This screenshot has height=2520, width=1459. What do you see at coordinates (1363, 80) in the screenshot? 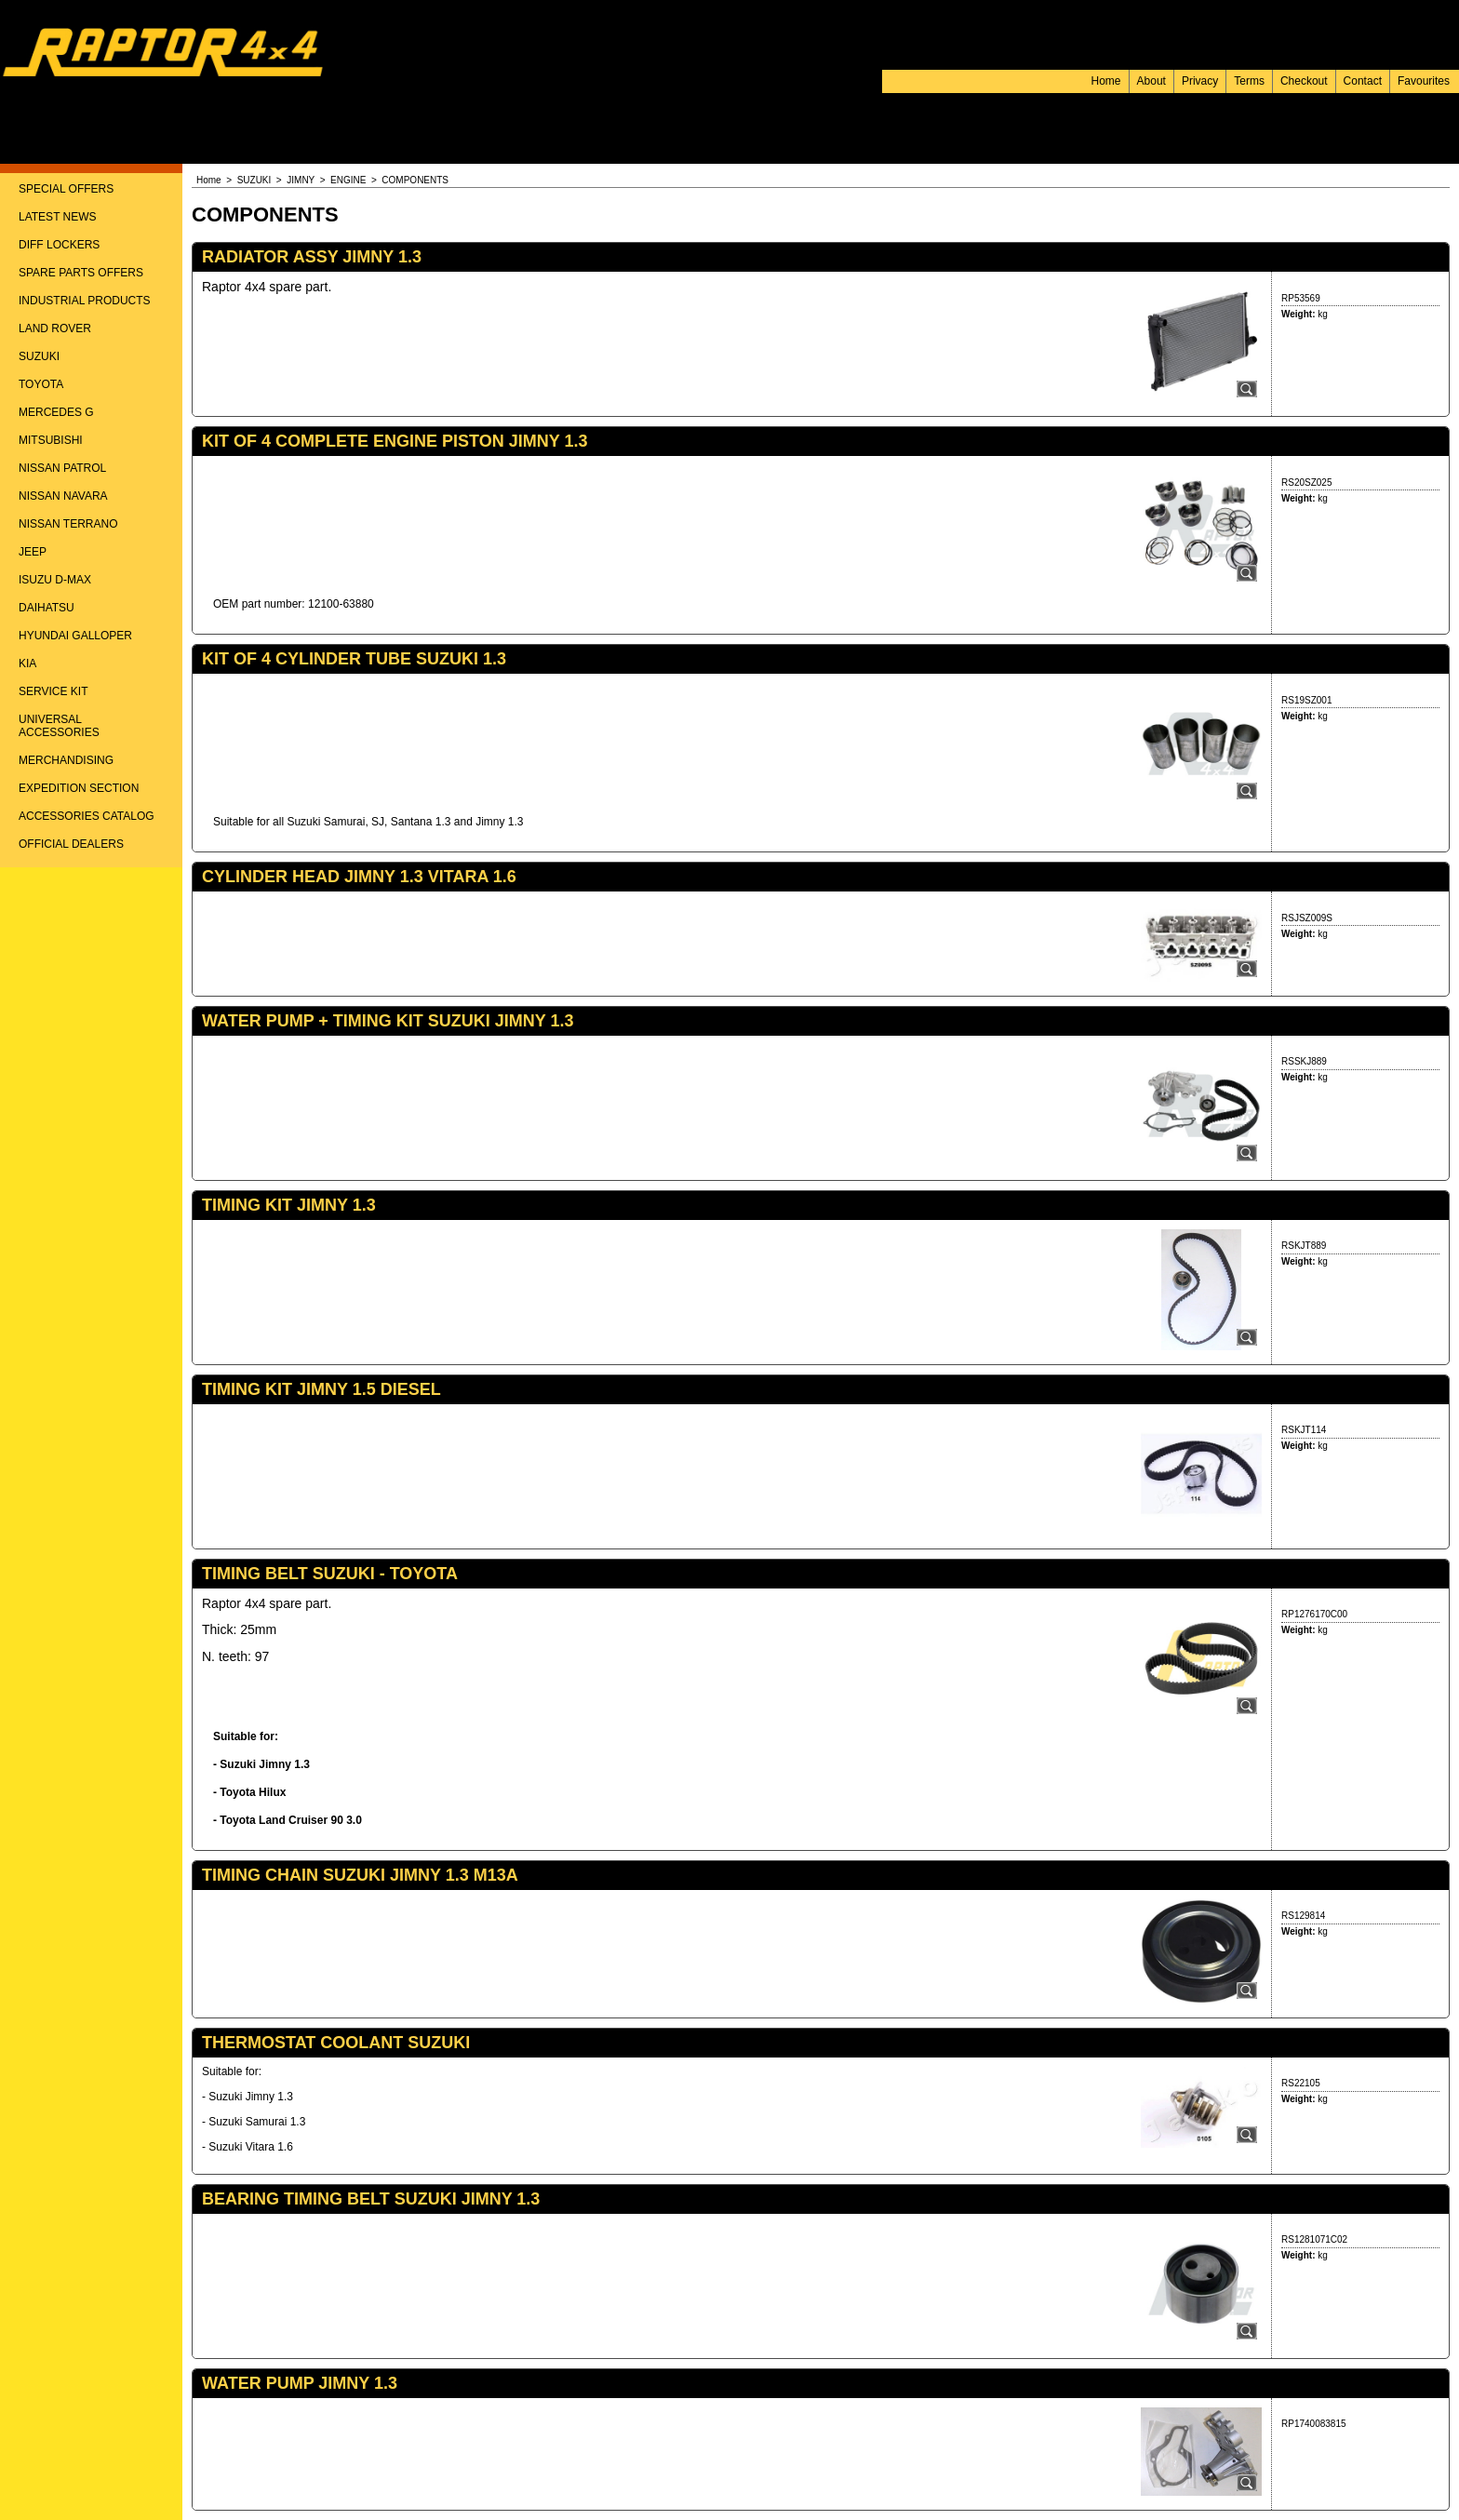
I see `Contact` at bounding box center [1363, 80].